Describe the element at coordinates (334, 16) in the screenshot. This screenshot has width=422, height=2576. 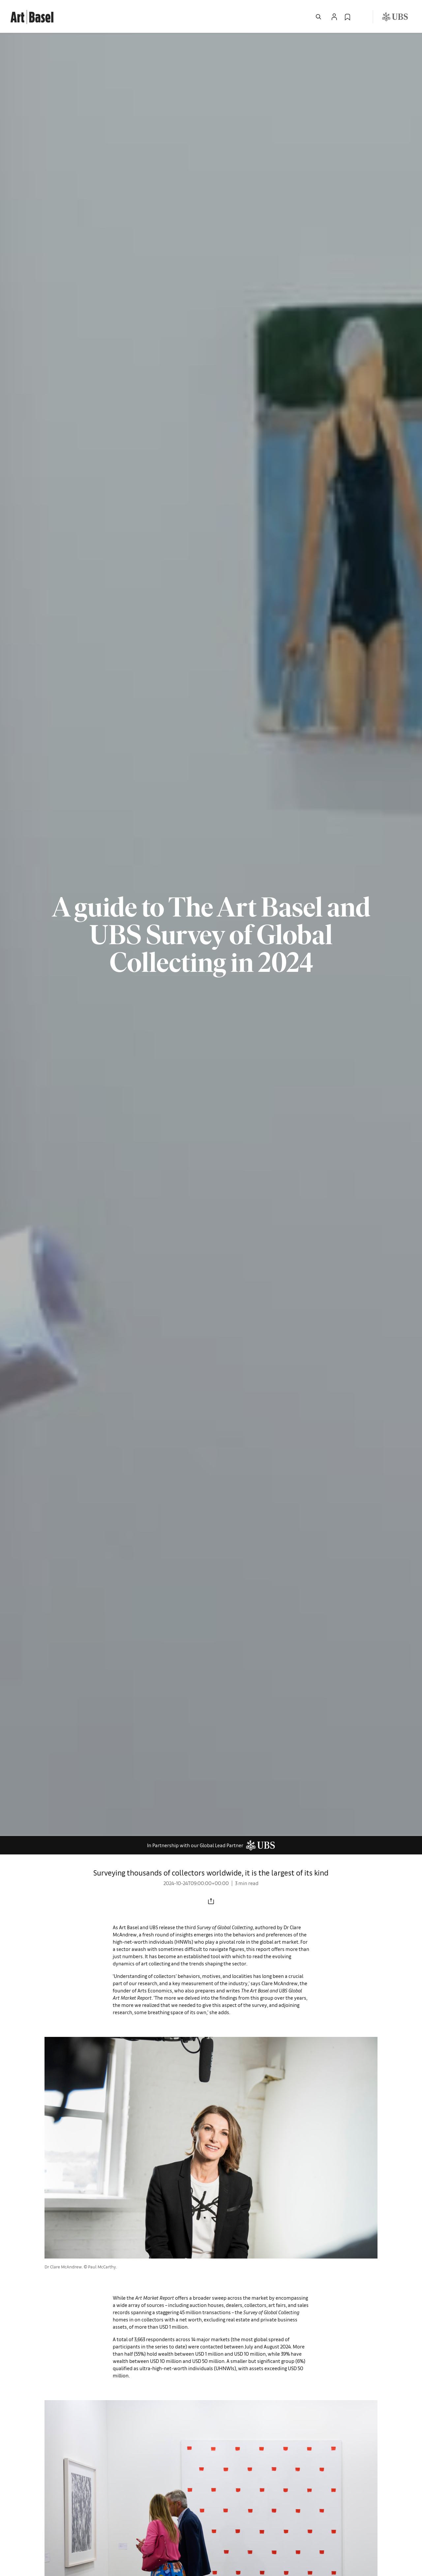
I see `[Open Profile Flyout]` at that location.